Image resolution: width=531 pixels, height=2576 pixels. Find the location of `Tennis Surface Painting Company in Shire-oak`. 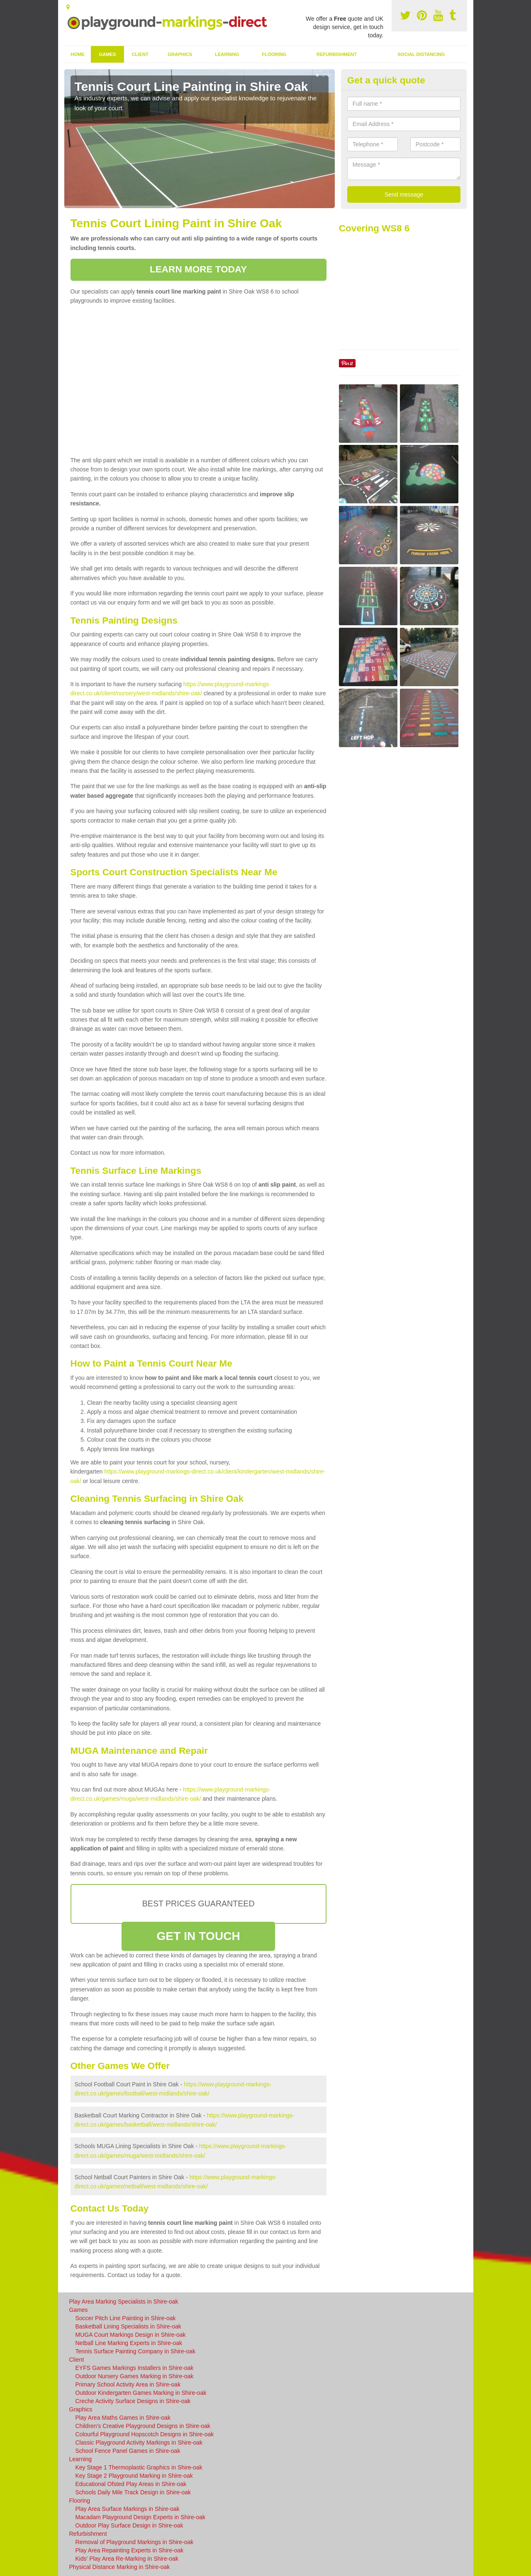

Tennis Surface Painting Company in Shire-oak is located at coordinates (136, 2351).